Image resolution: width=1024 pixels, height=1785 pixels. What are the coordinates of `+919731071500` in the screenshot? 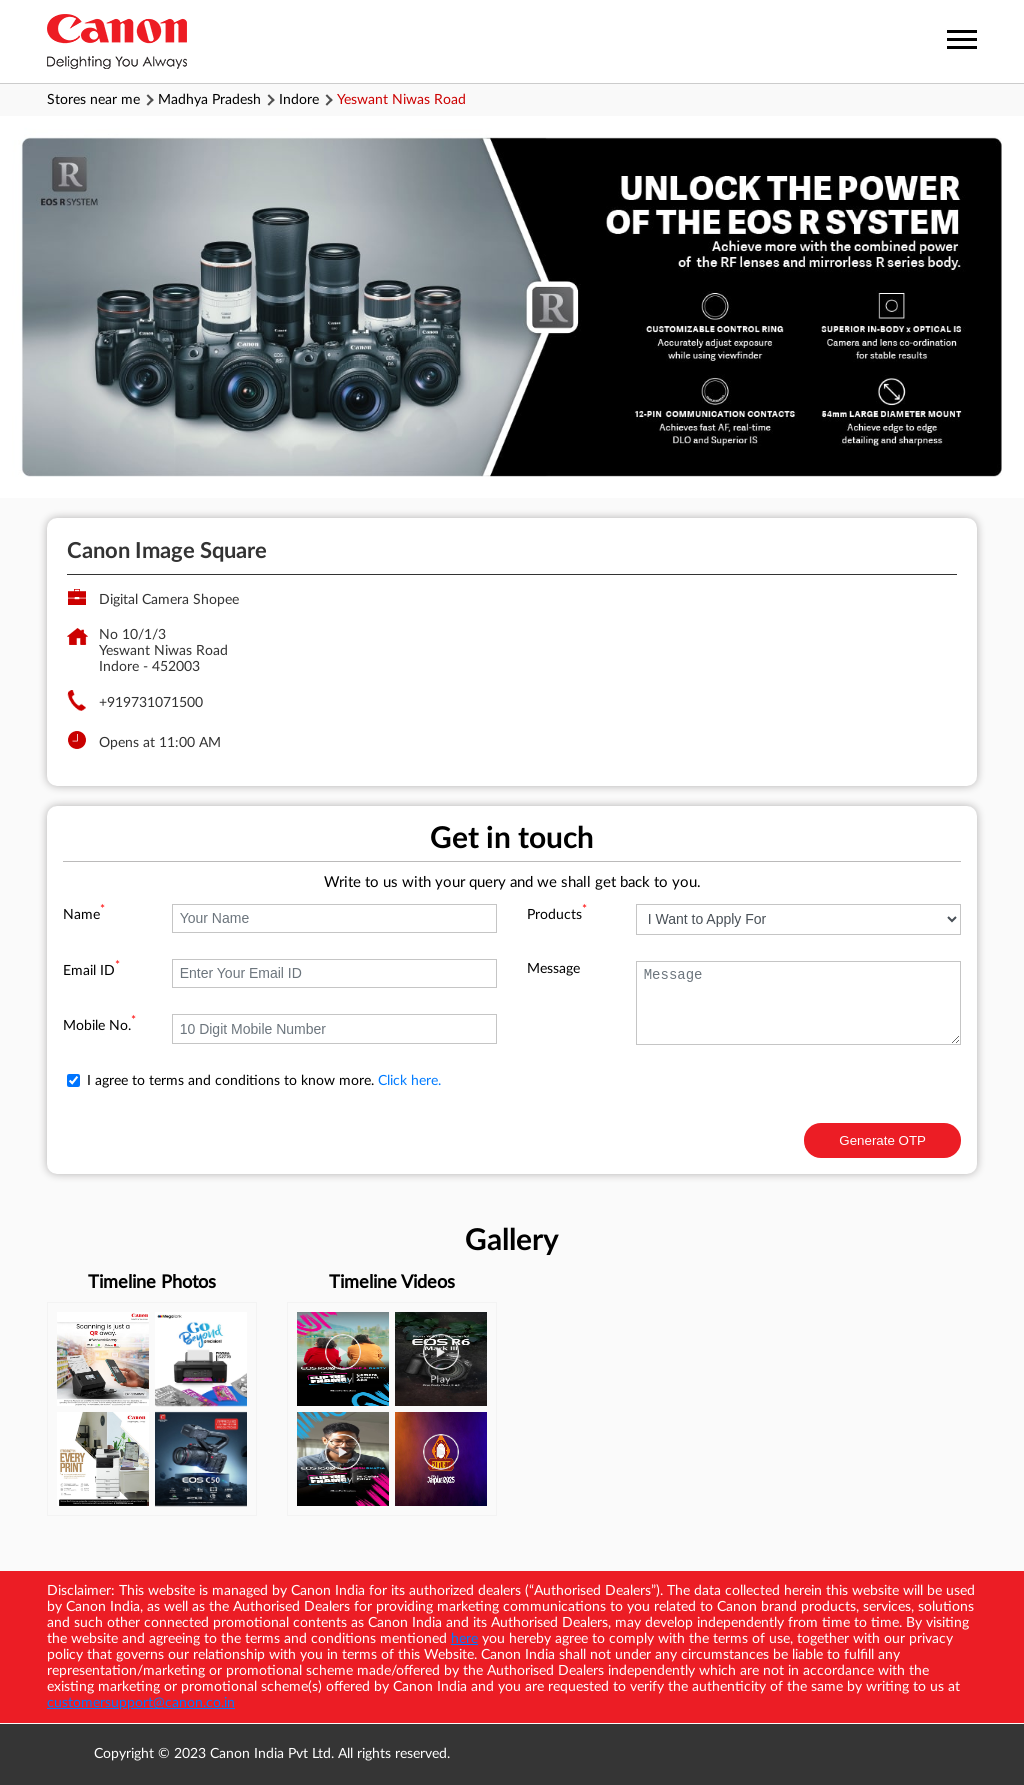 It's located at (151, 703).